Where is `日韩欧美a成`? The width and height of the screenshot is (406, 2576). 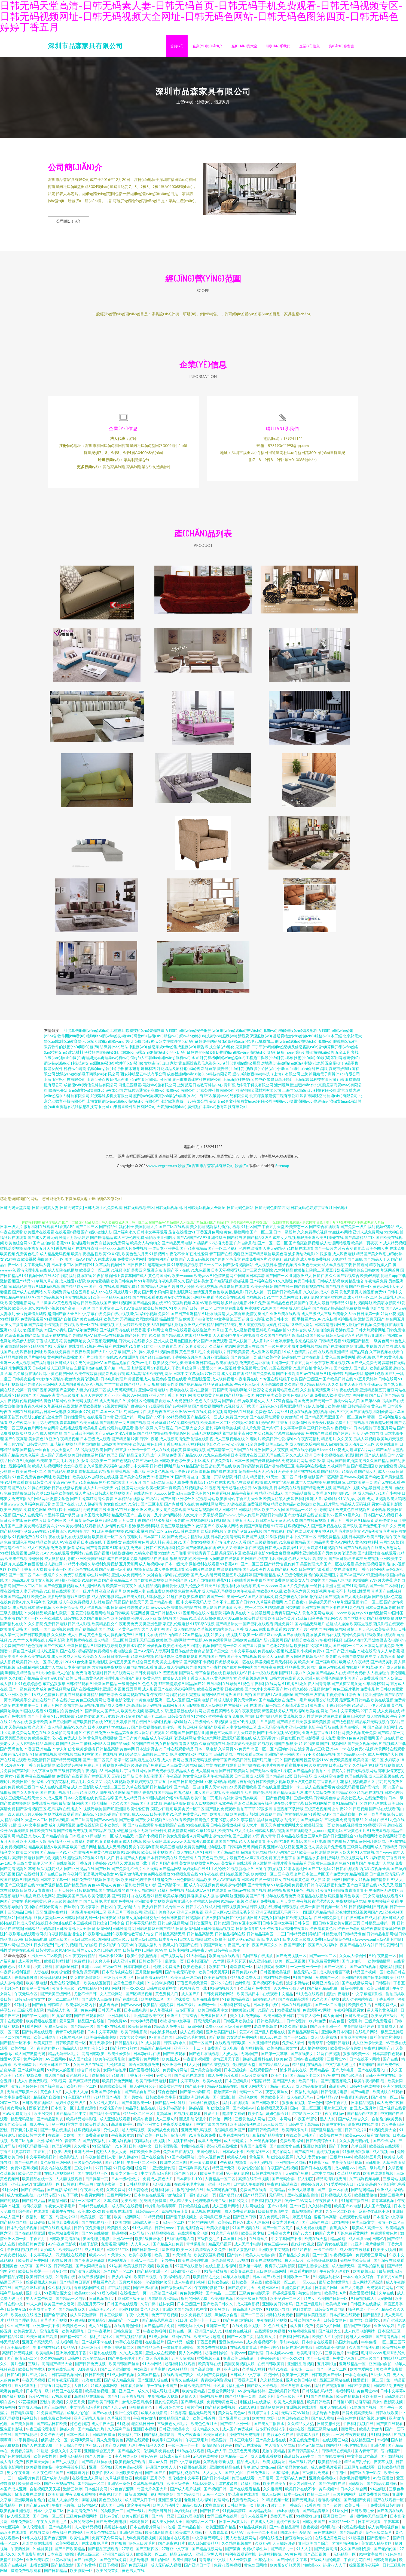 日韩欧美a成 is located at coordinates (219, 2284).